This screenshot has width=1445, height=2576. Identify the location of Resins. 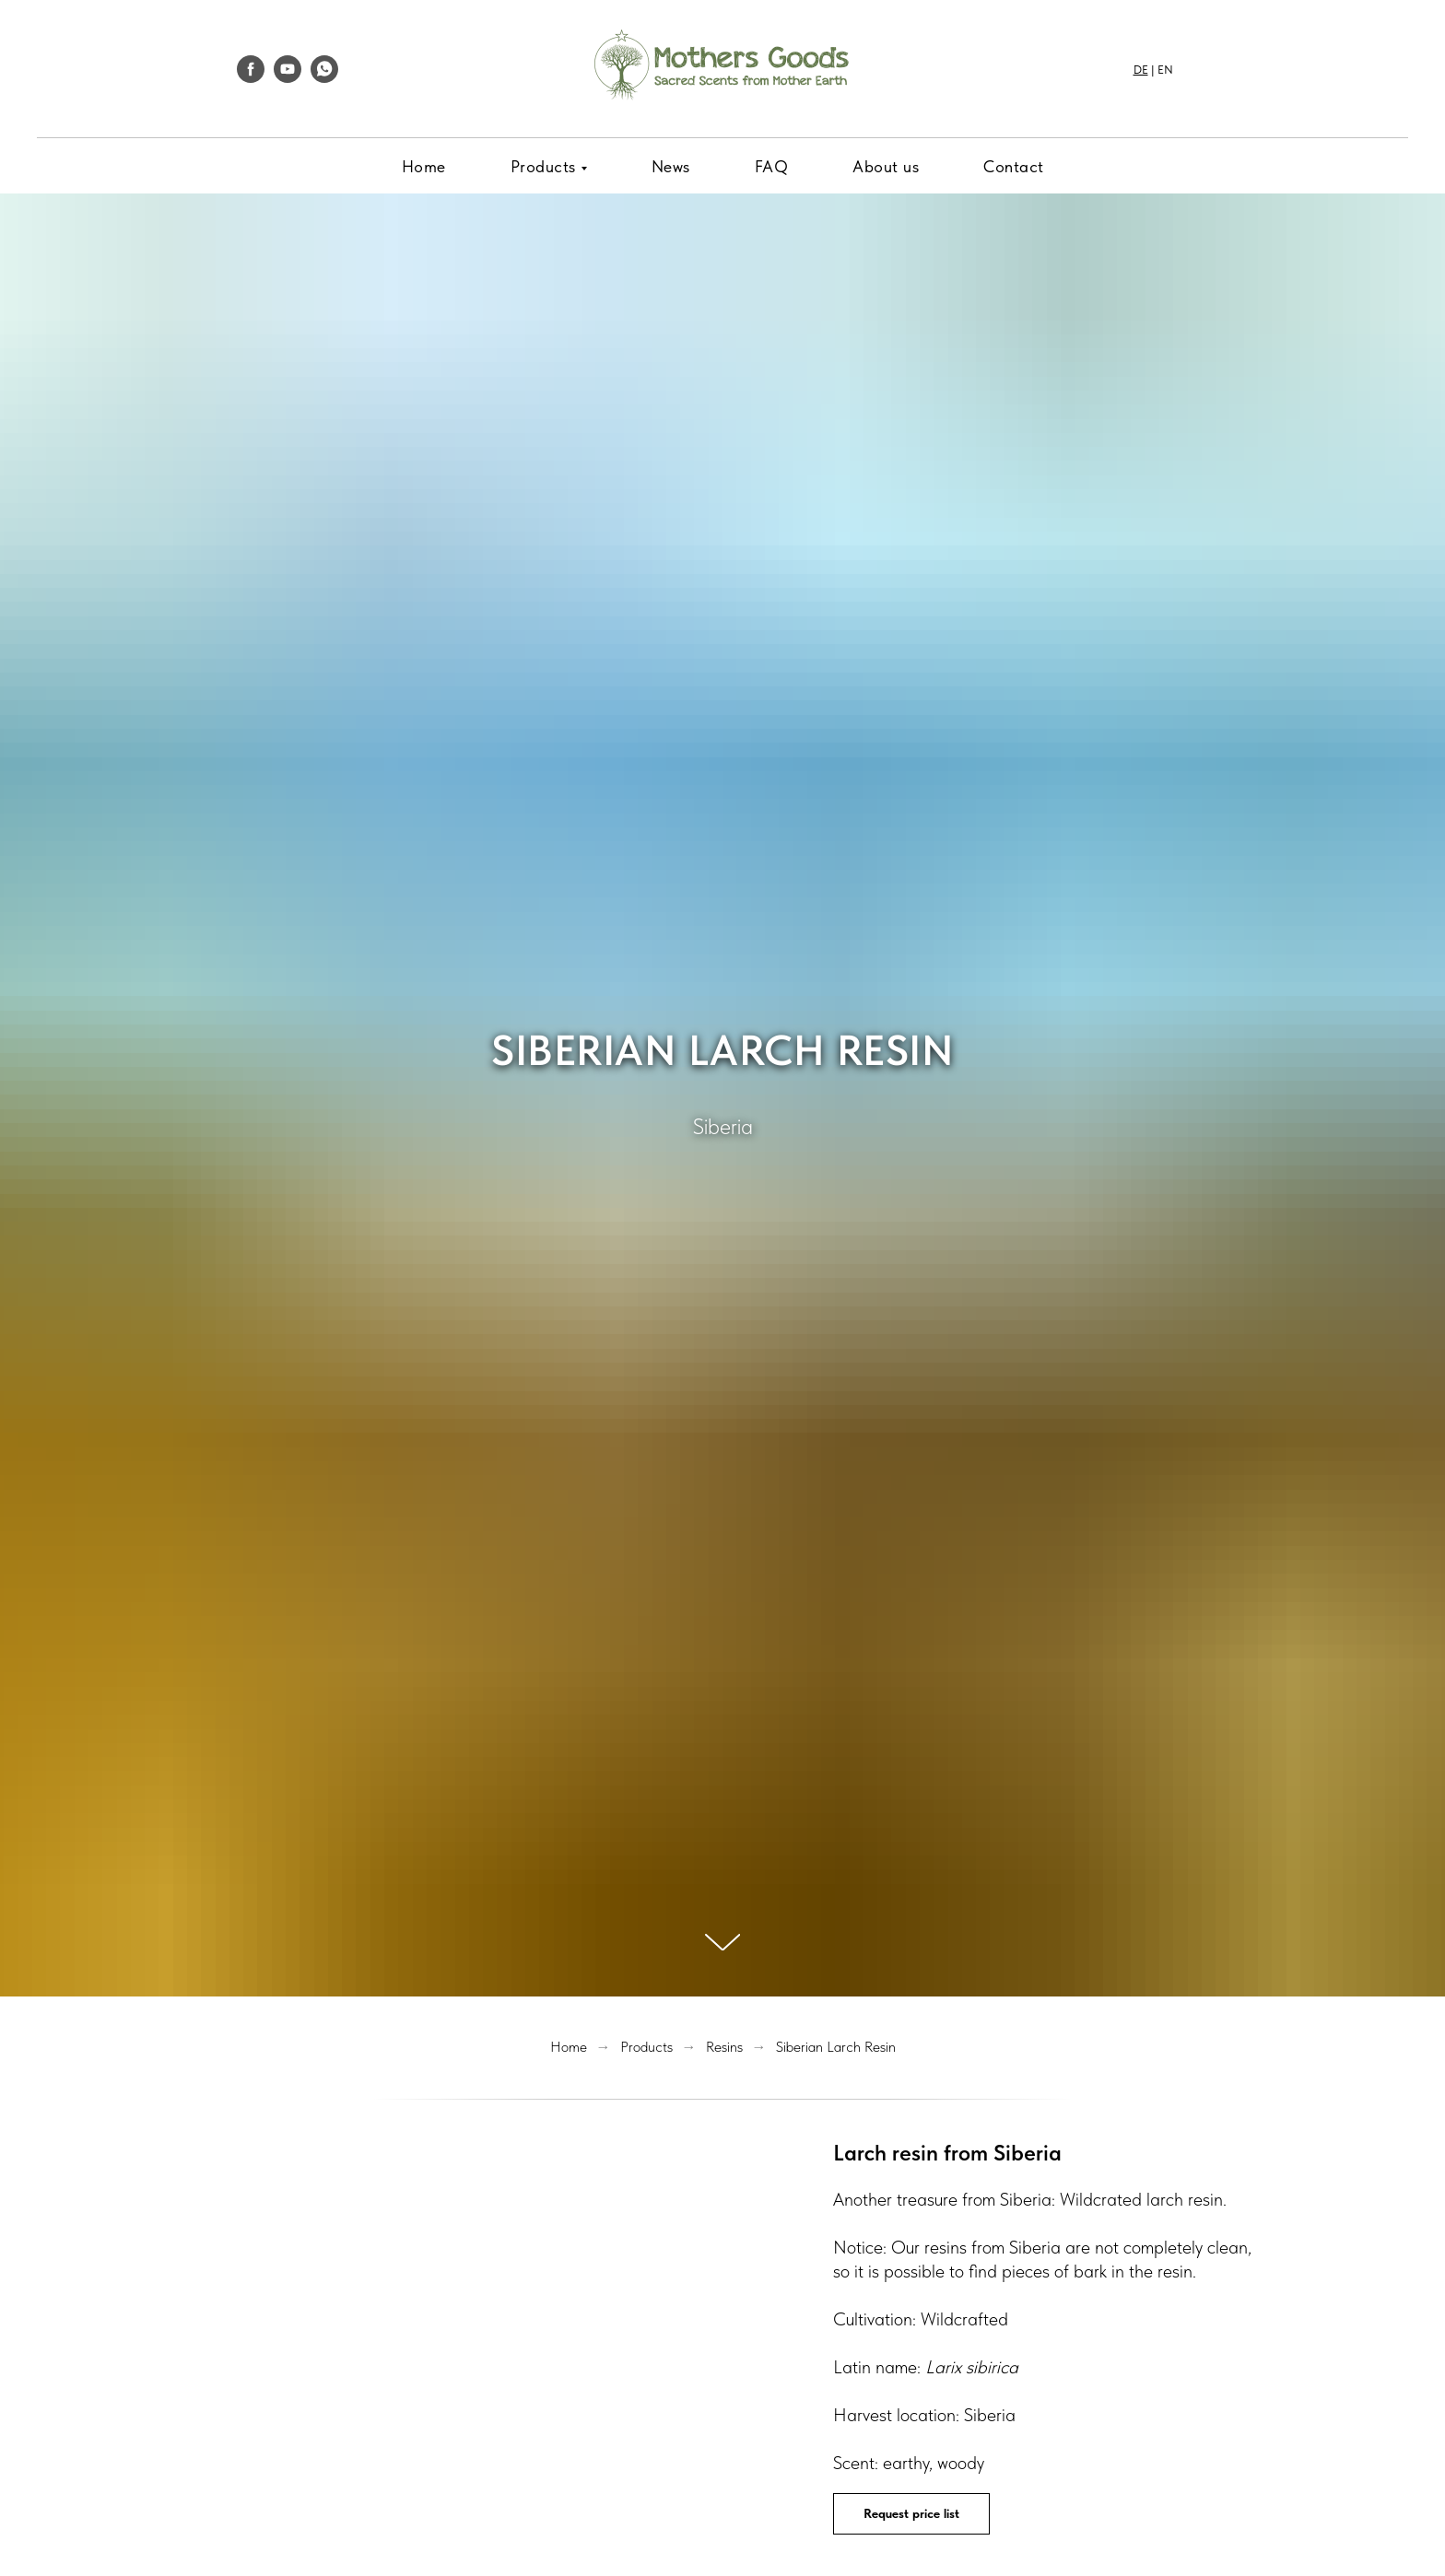
(724, 2046).